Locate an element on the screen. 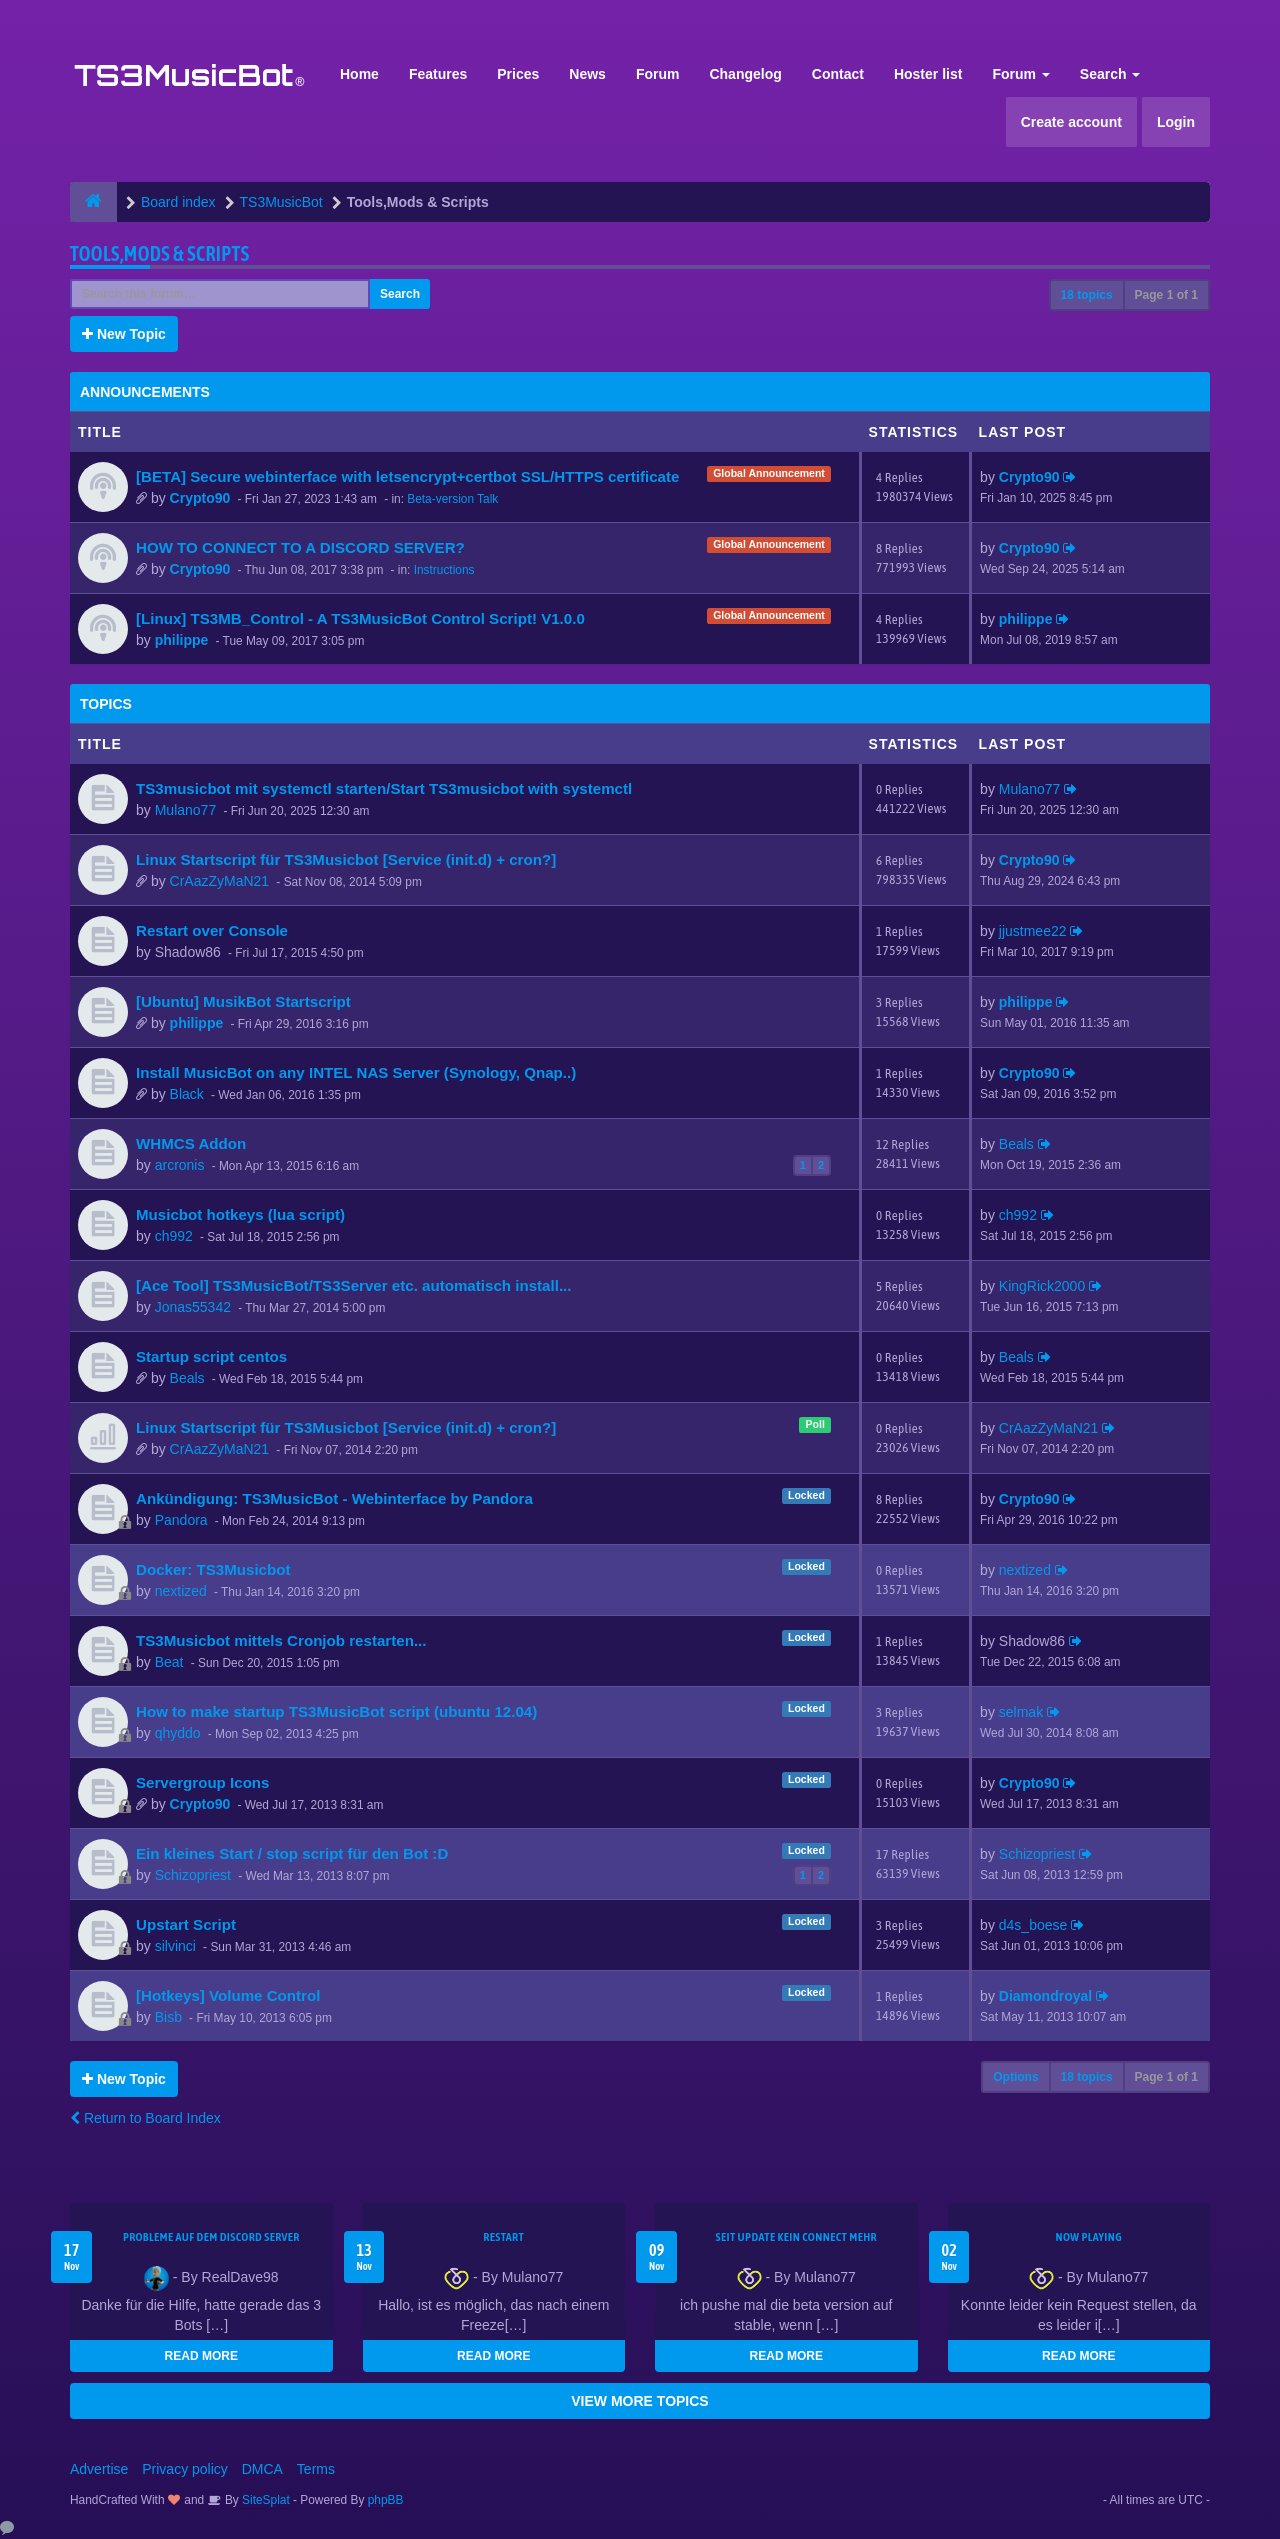  d4s_boese is located at coordinates (1033, 1925).